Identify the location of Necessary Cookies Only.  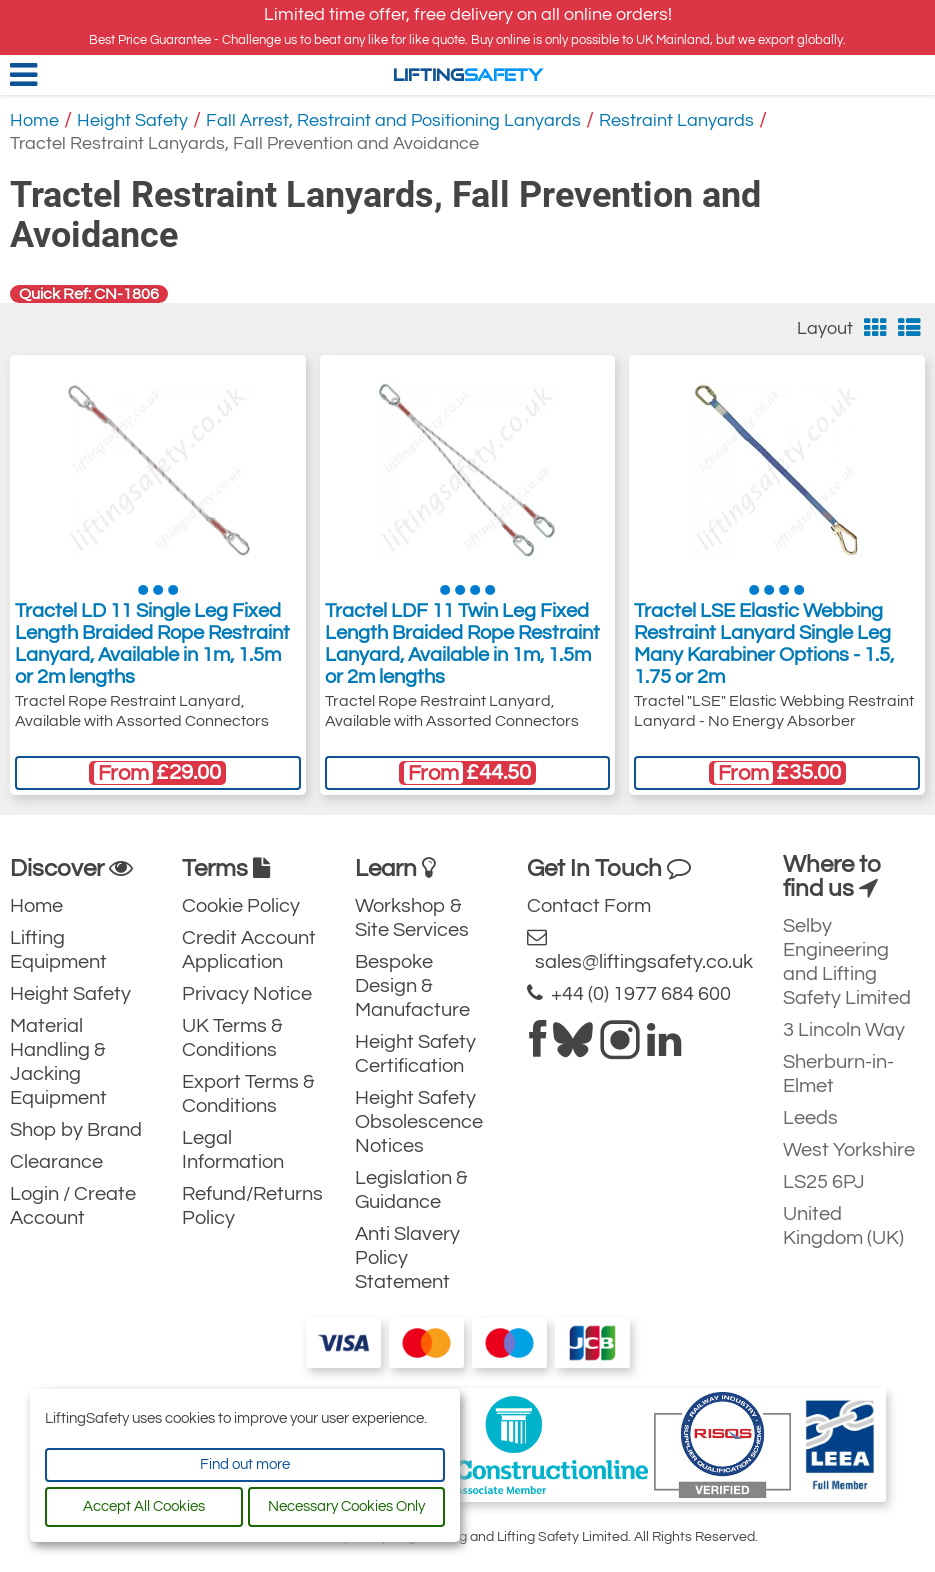
(346, 1506).